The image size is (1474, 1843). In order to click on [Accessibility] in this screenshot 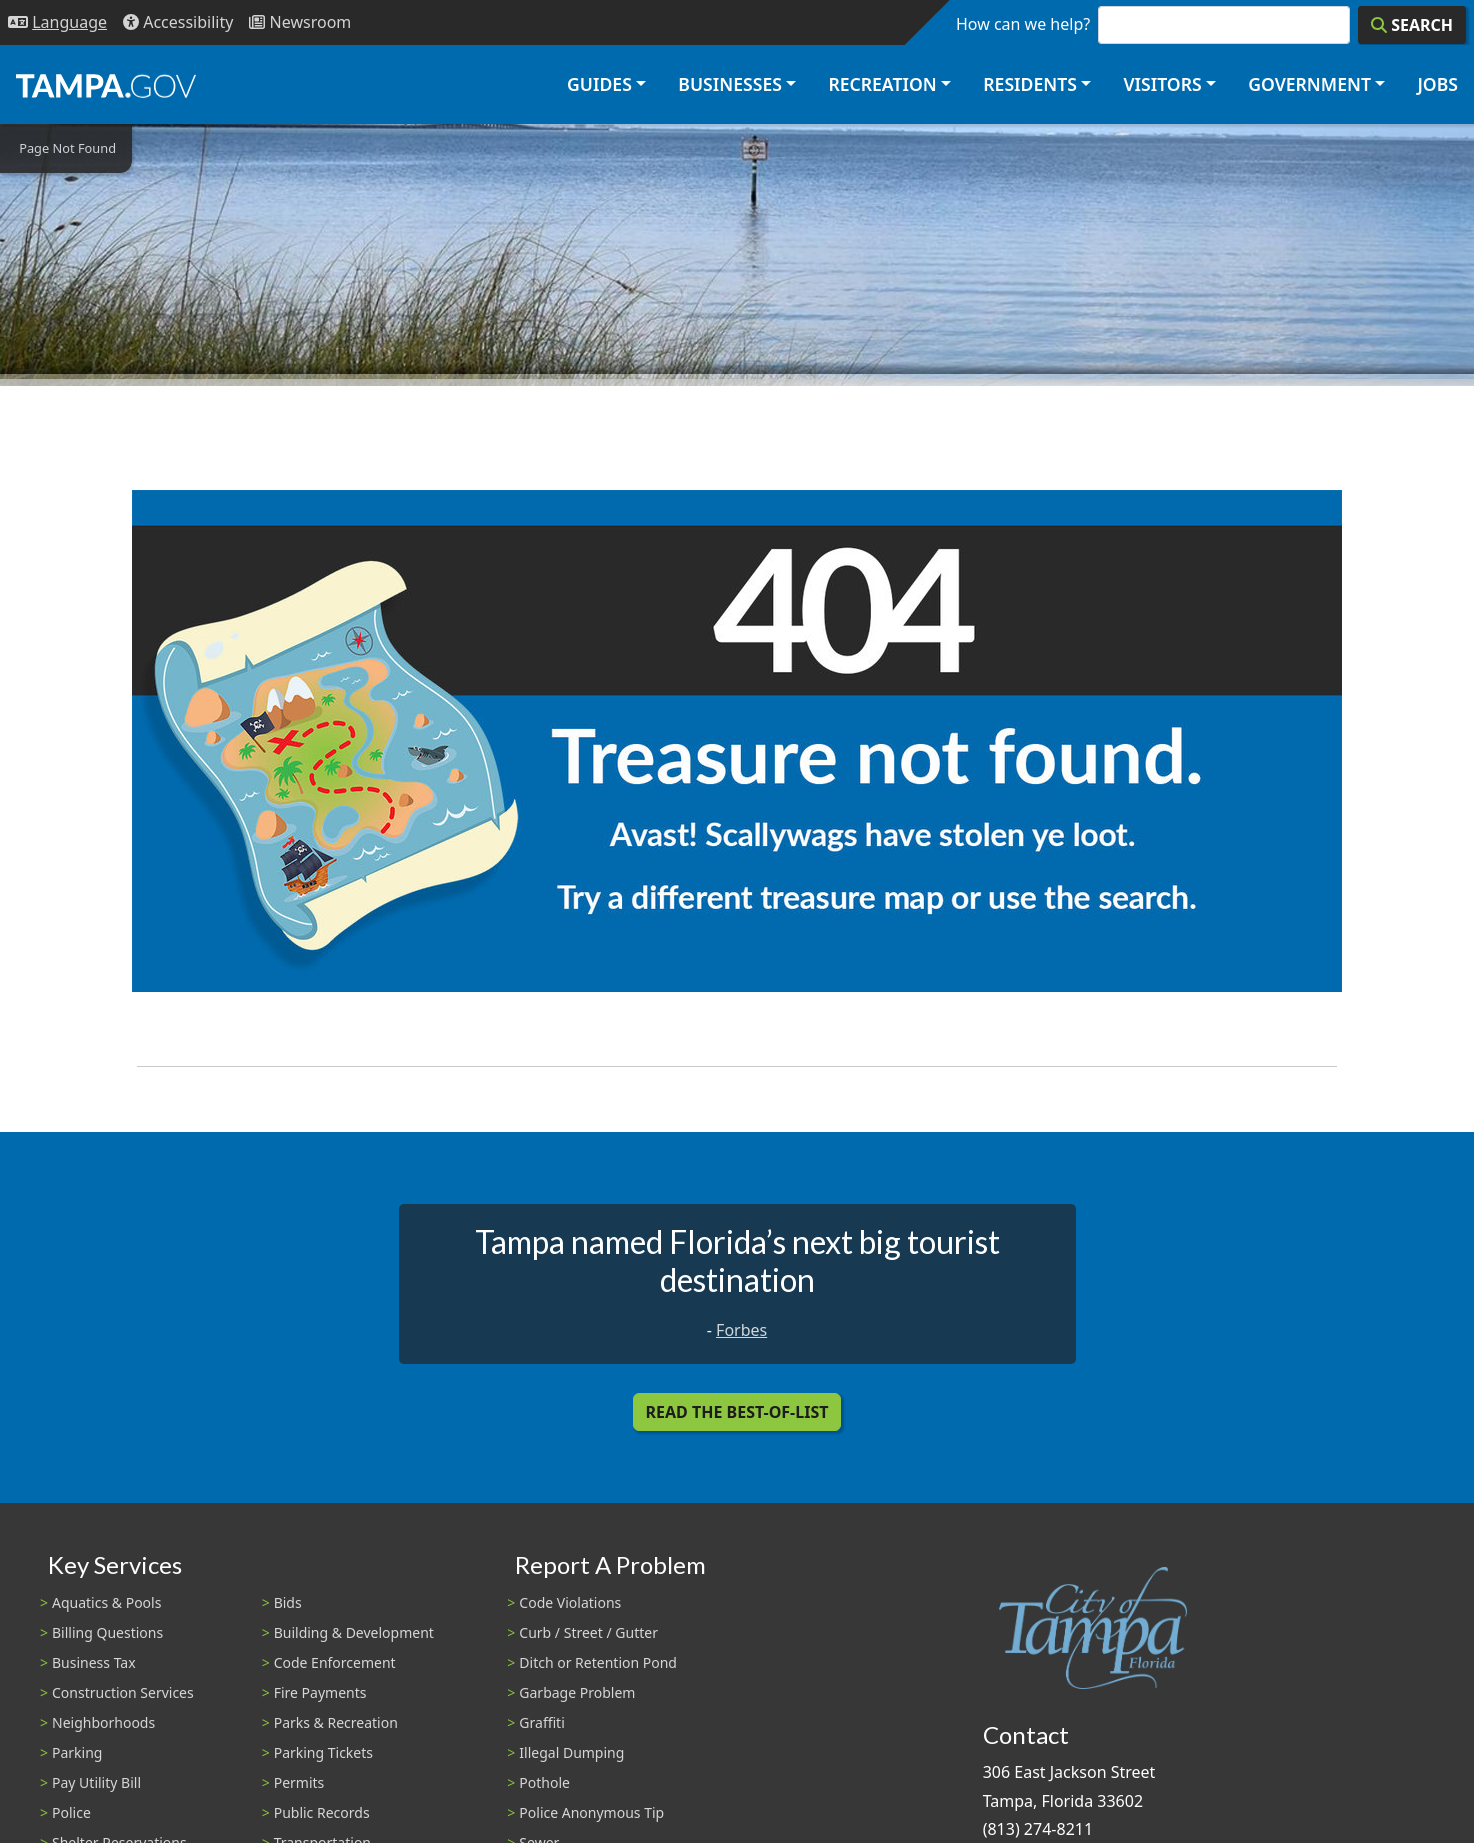, I will do `click(178, 22)`.